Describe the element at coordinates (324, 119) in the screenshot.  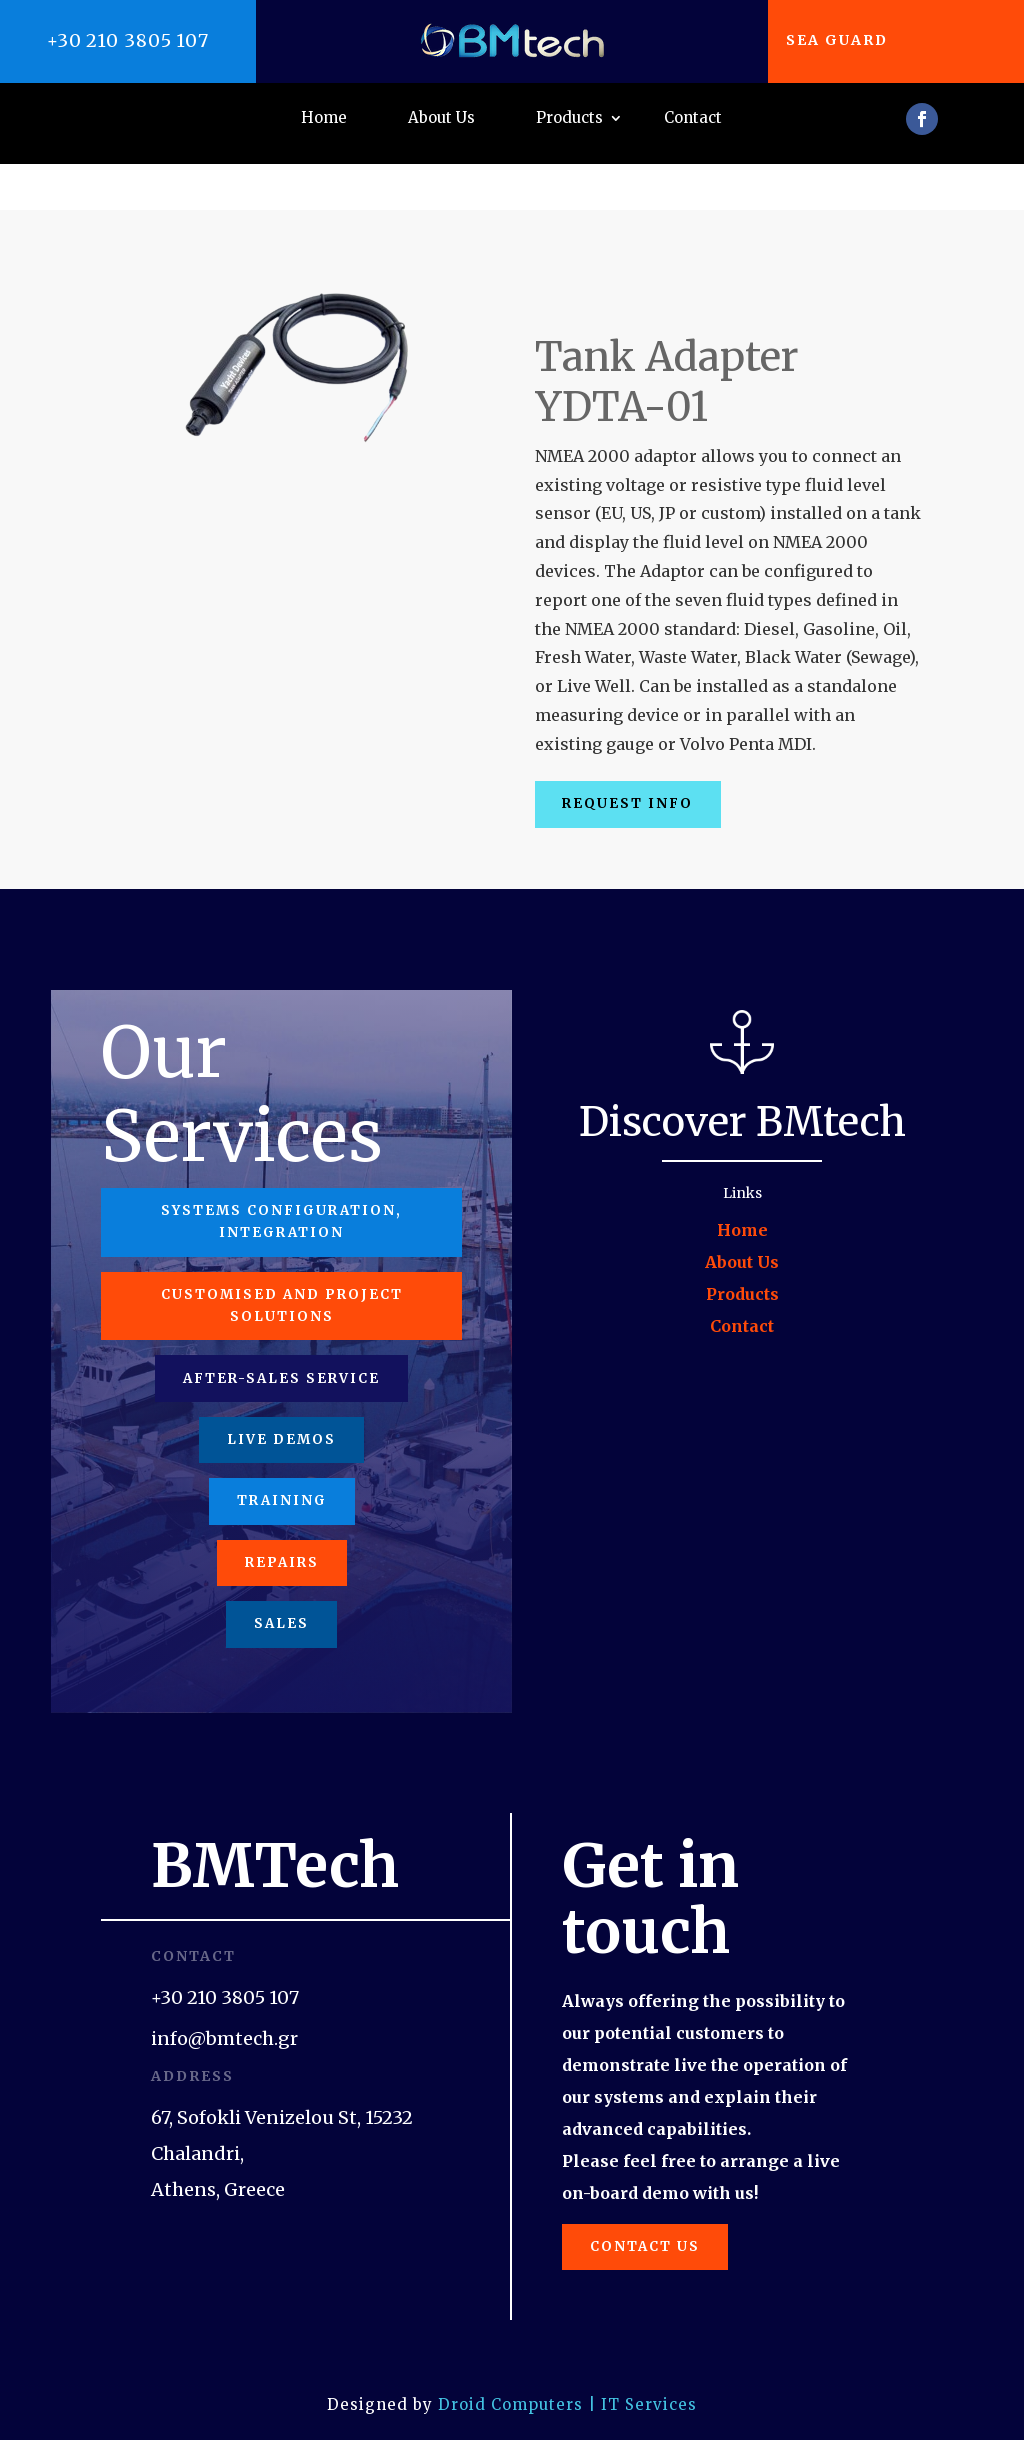
I see `Home` at that location.